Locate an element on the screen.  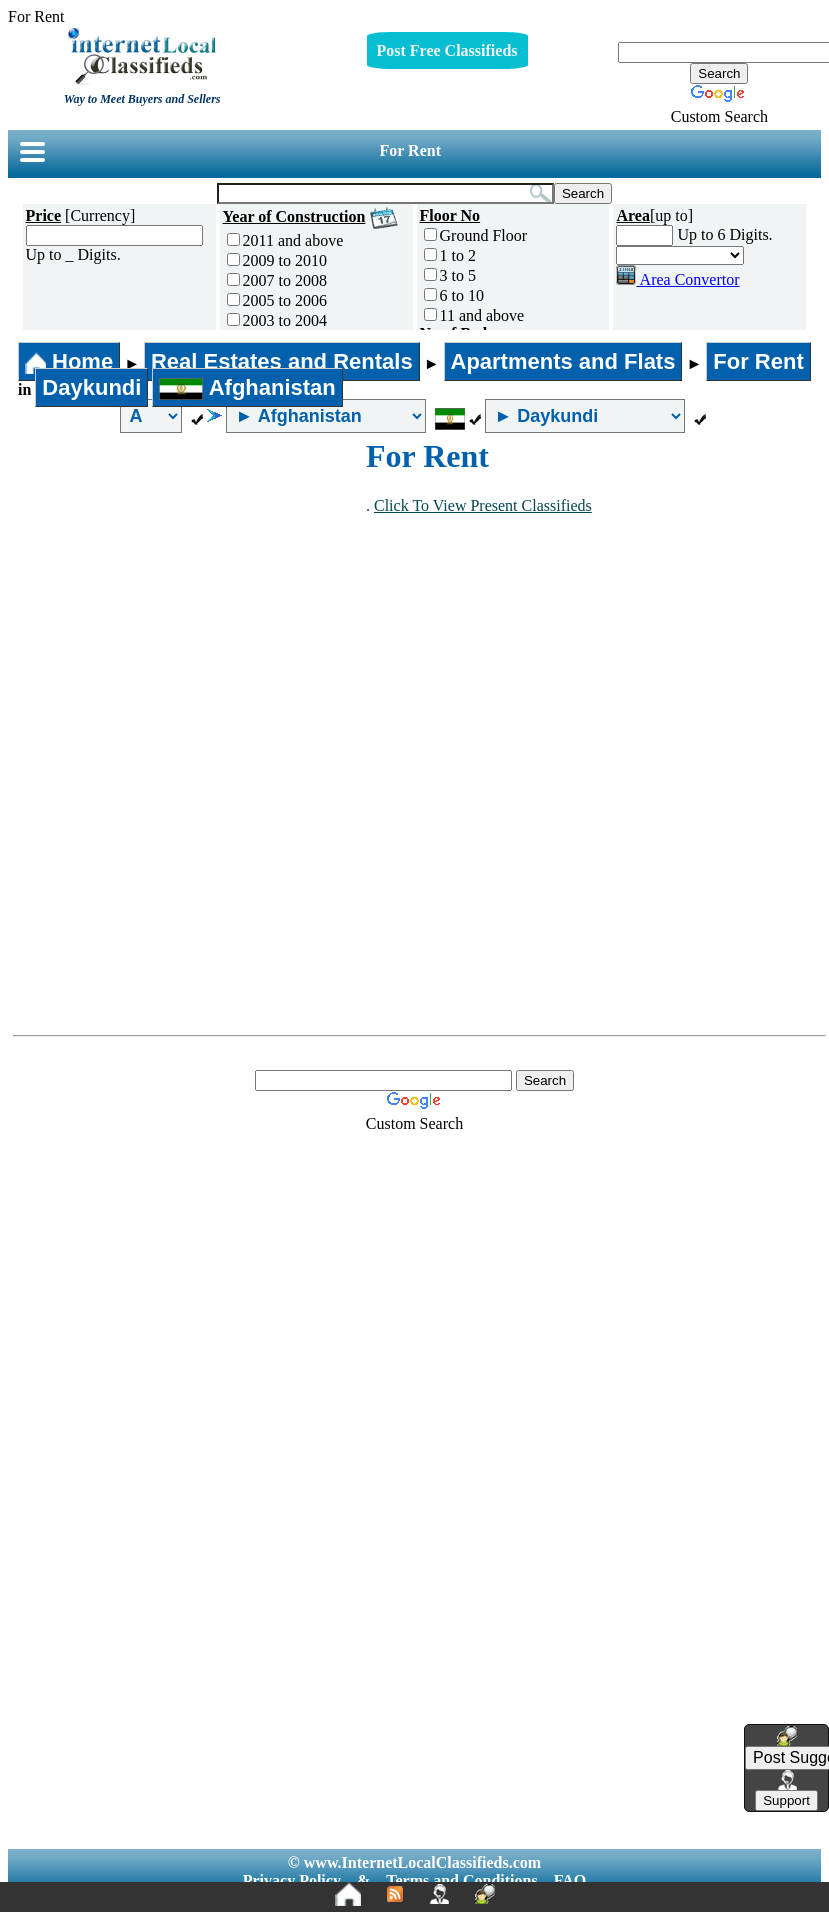
Home is located at coordinates (69, 361).